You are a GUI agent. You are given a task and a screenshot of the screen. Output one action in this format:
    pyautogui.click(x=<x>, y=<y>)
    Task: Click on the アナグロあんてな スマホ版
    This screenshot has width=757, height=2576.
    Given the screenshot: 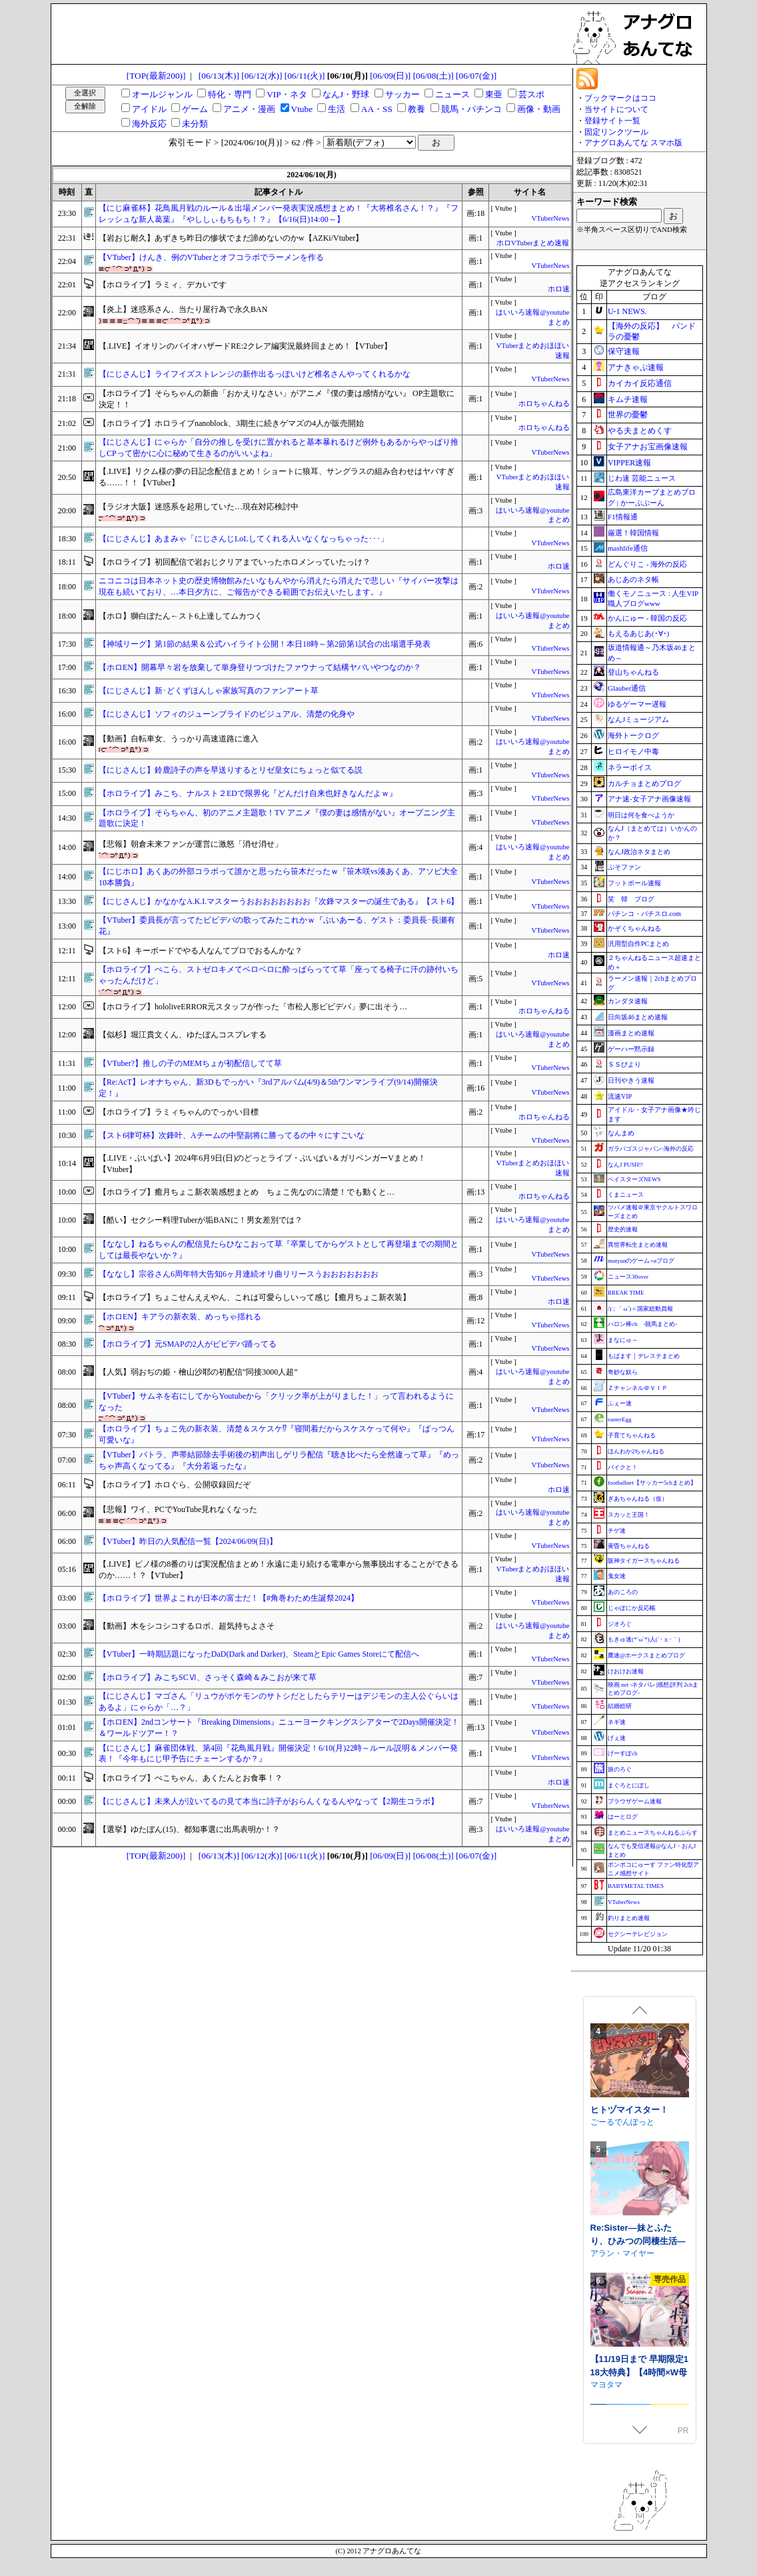 What is the action you would take?
    pyautogui.click(x=633, y=142)
    